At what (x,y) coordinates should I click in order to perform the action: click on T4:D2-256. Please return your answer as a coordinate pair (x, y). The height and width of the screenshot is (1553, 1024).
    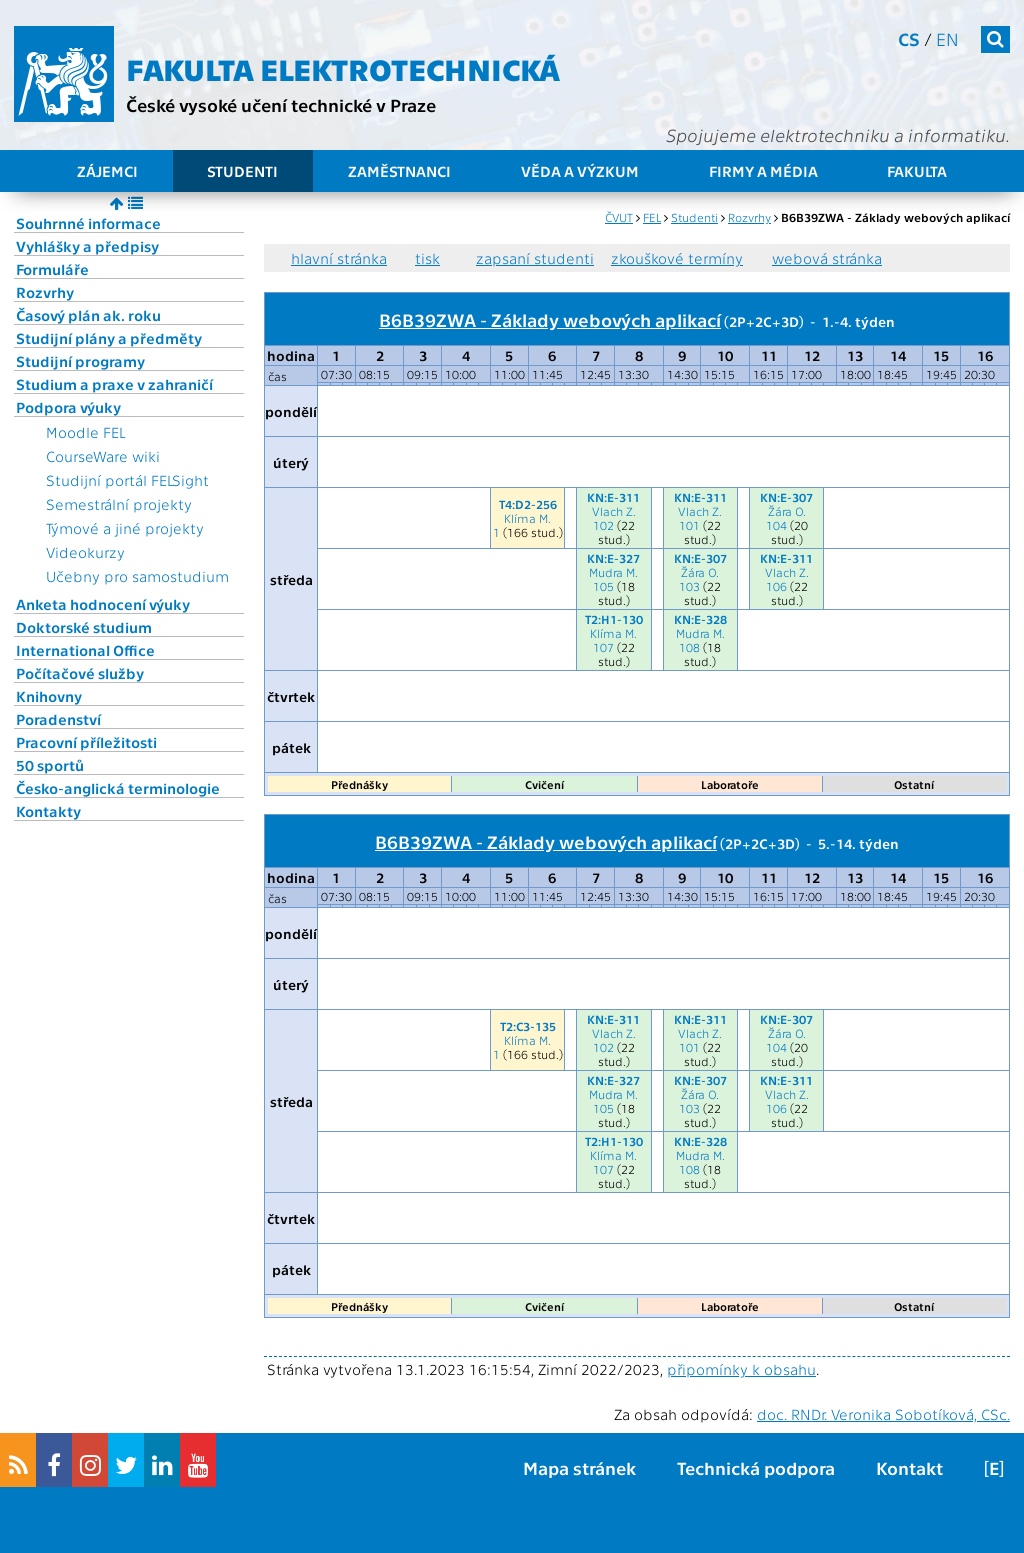
    Looking at the image, I should click on (528, 504).